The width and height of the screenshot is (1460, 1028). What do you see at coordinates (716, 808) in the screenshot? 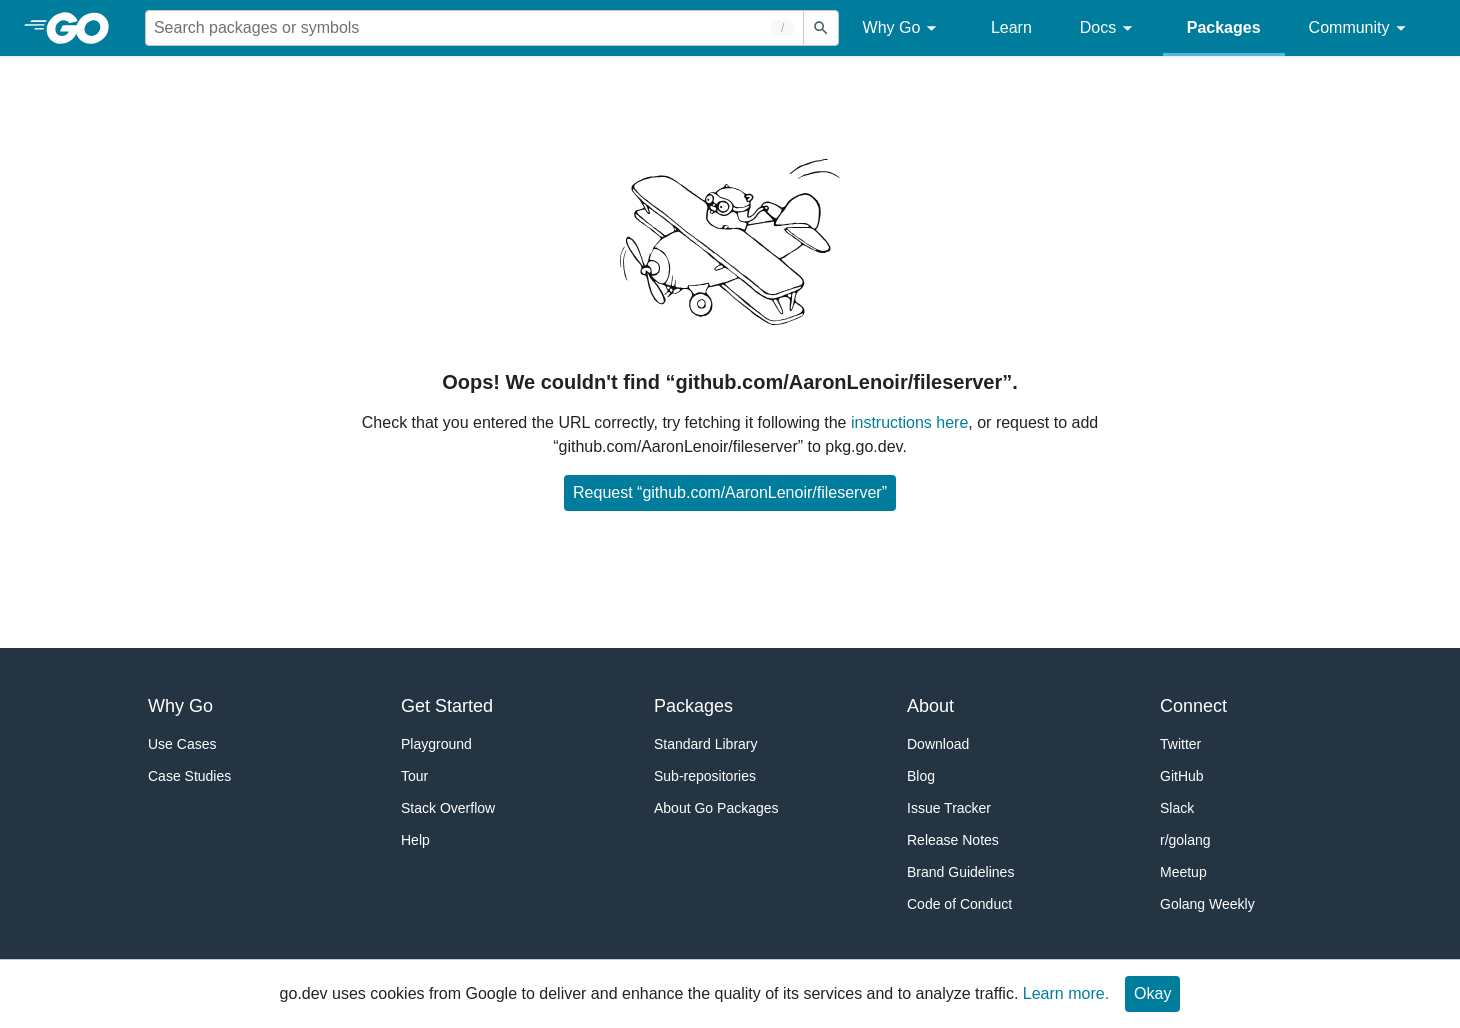
I see `About Go Packages` at bounding box center [716, 808].